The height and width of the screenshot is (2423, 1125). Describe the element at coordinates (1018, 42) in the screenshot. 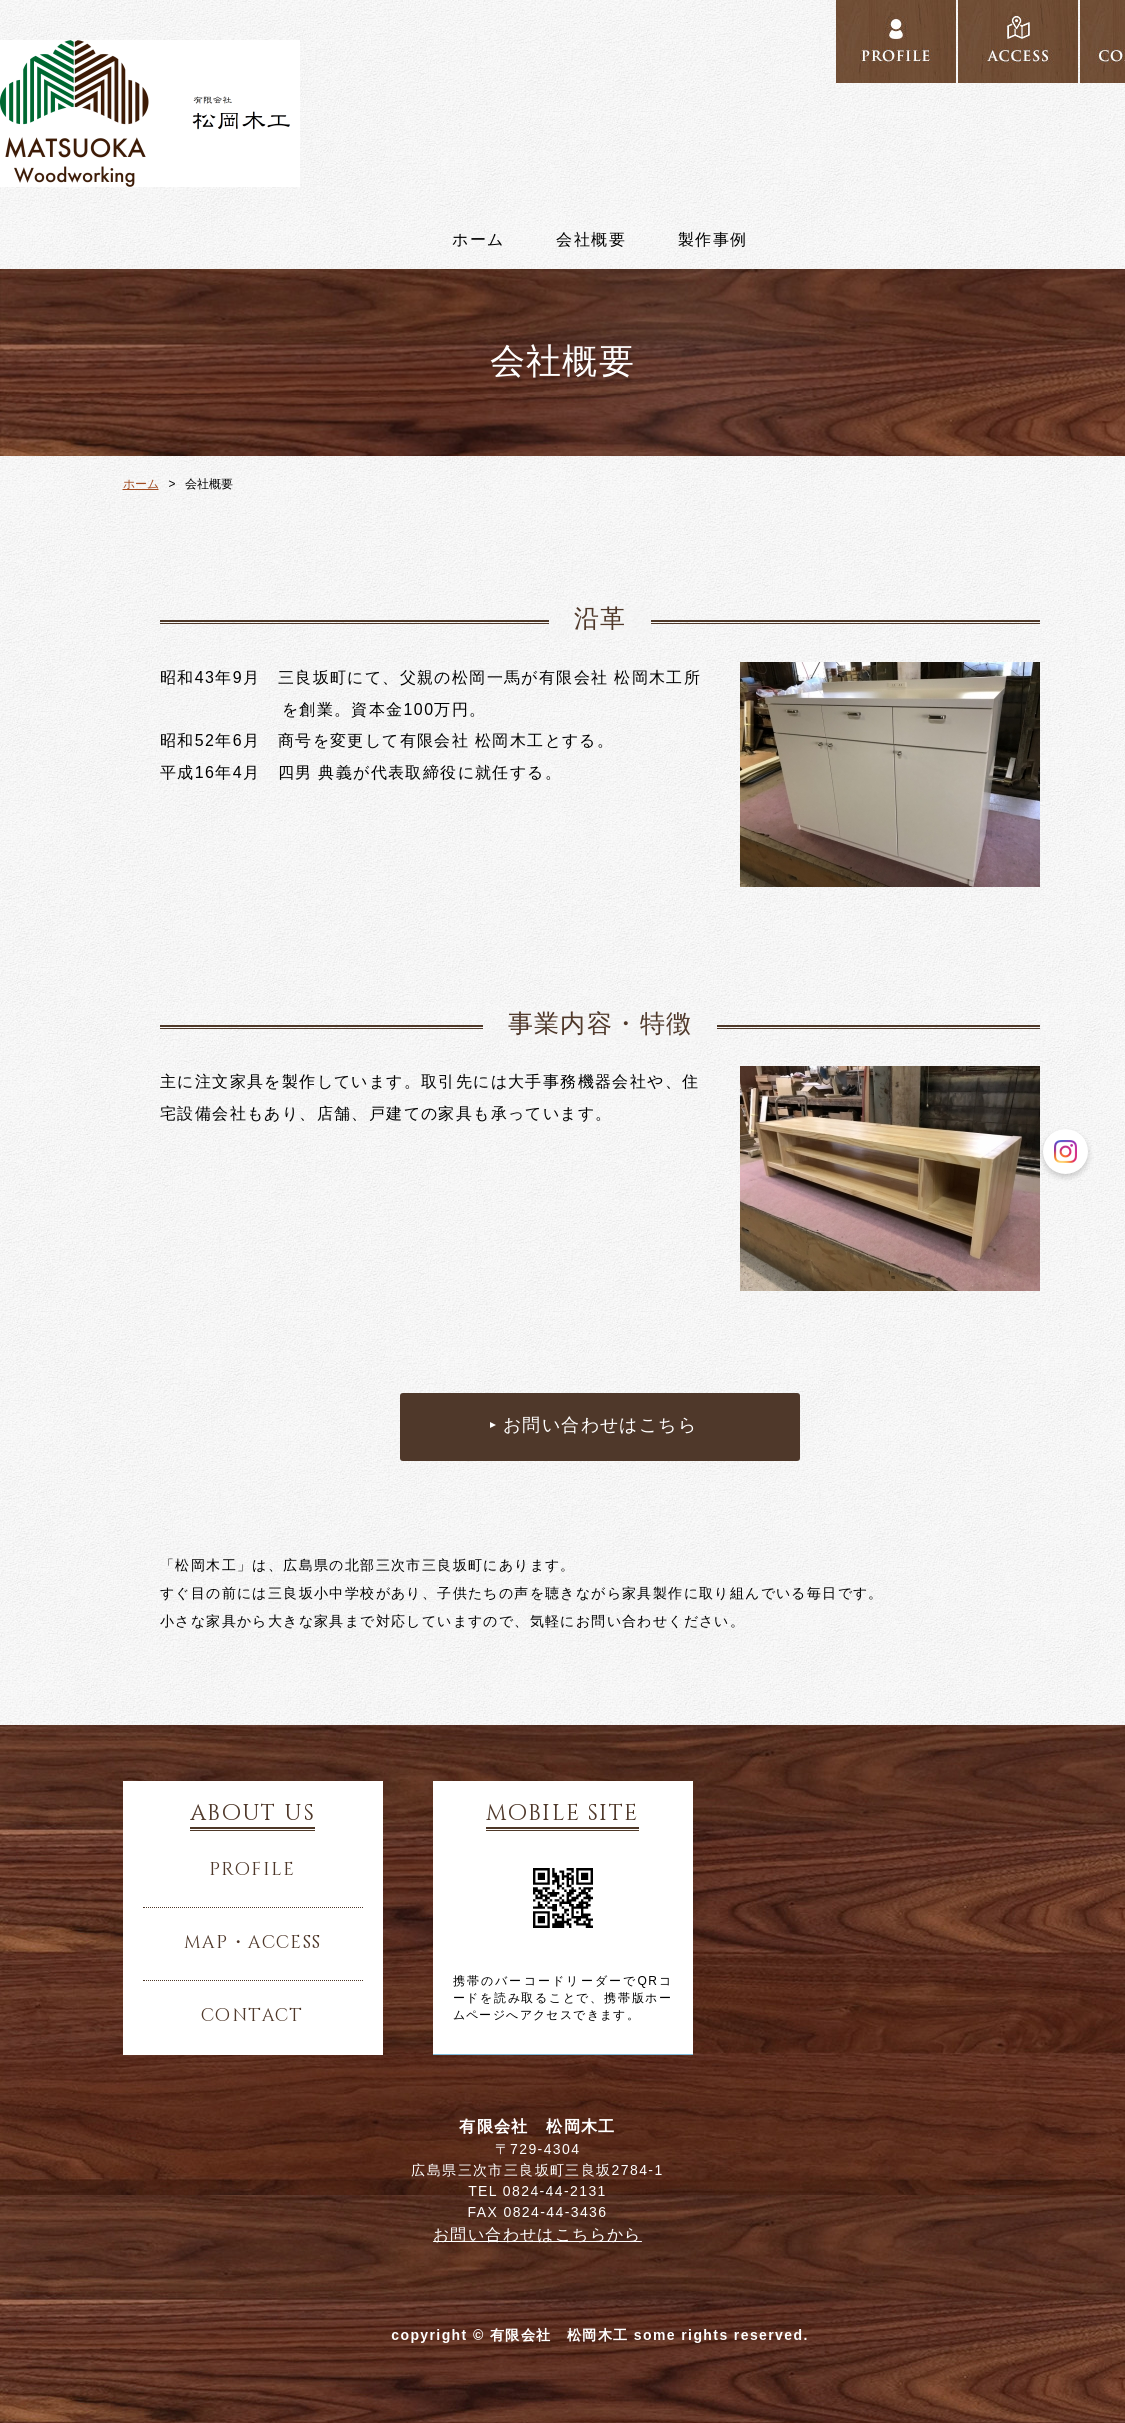

I see `../access` at that location.